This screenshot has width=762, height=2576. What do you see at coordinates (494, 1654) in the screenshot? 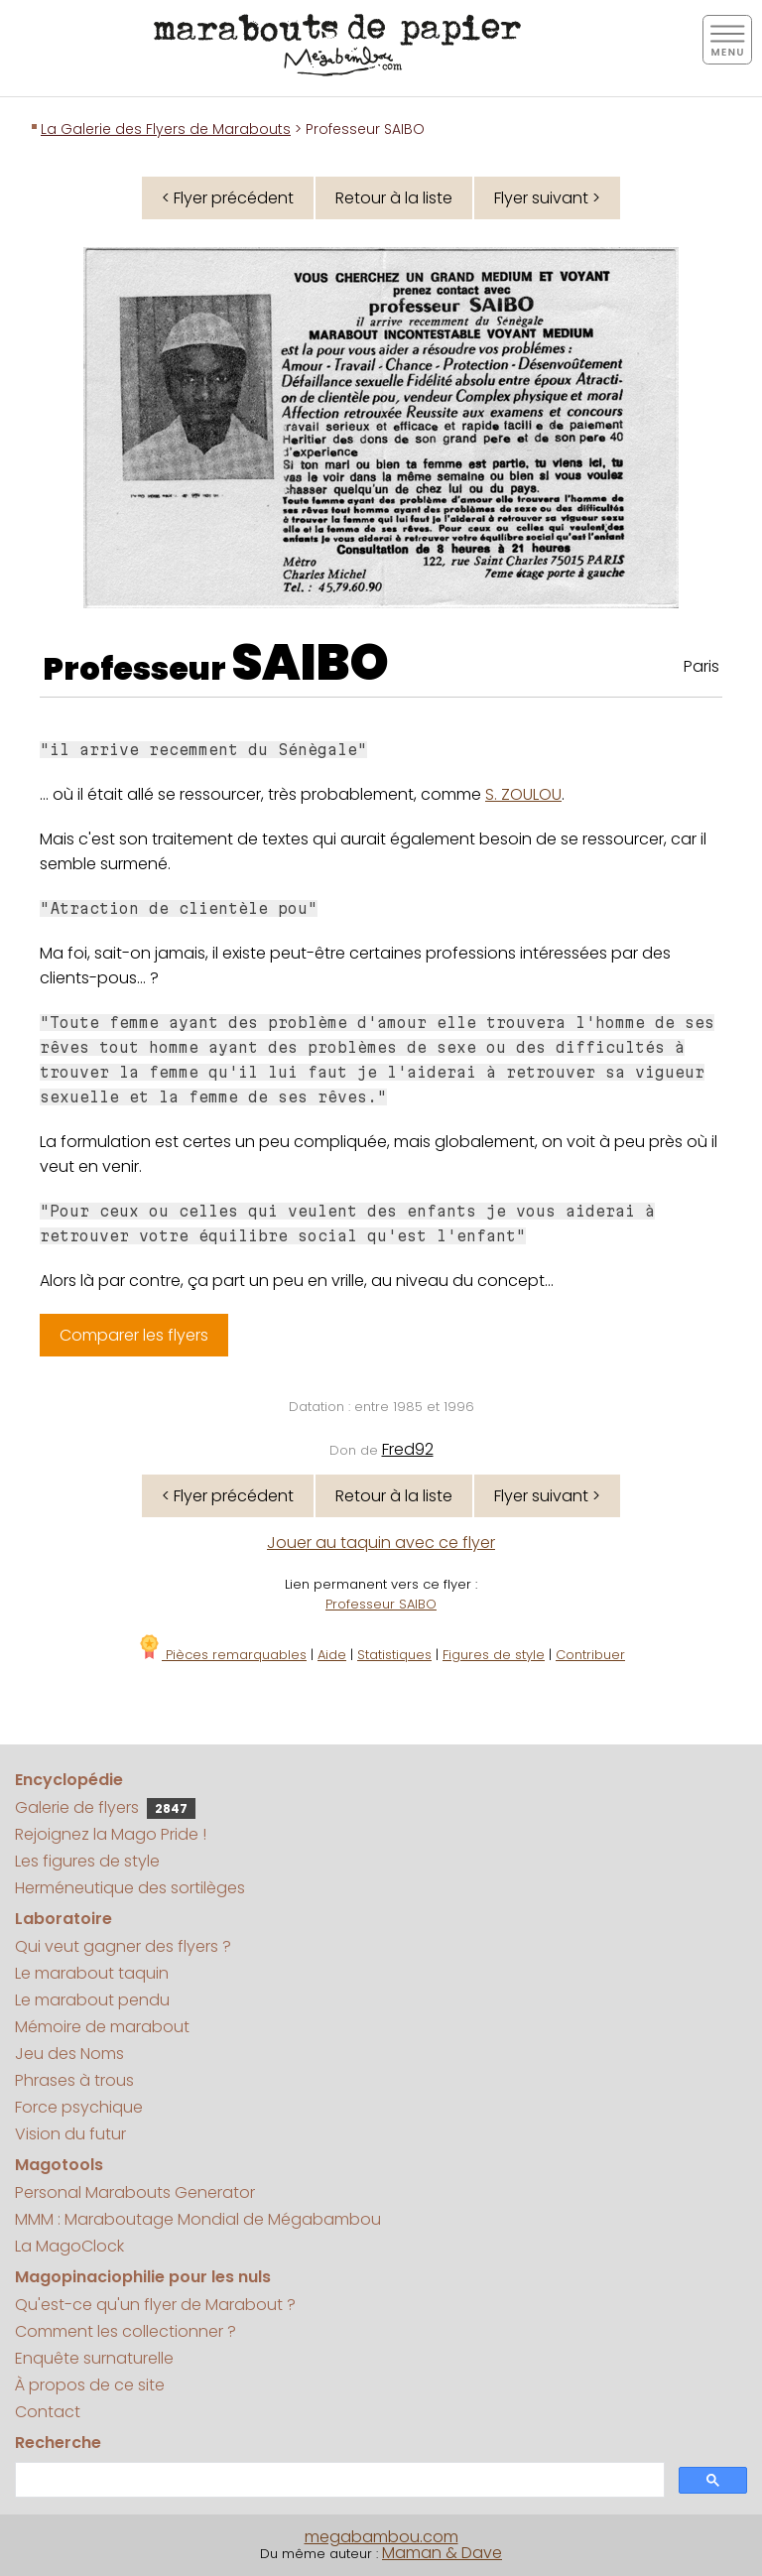
I see `Figures de style` at bounding box center [494, 1654].